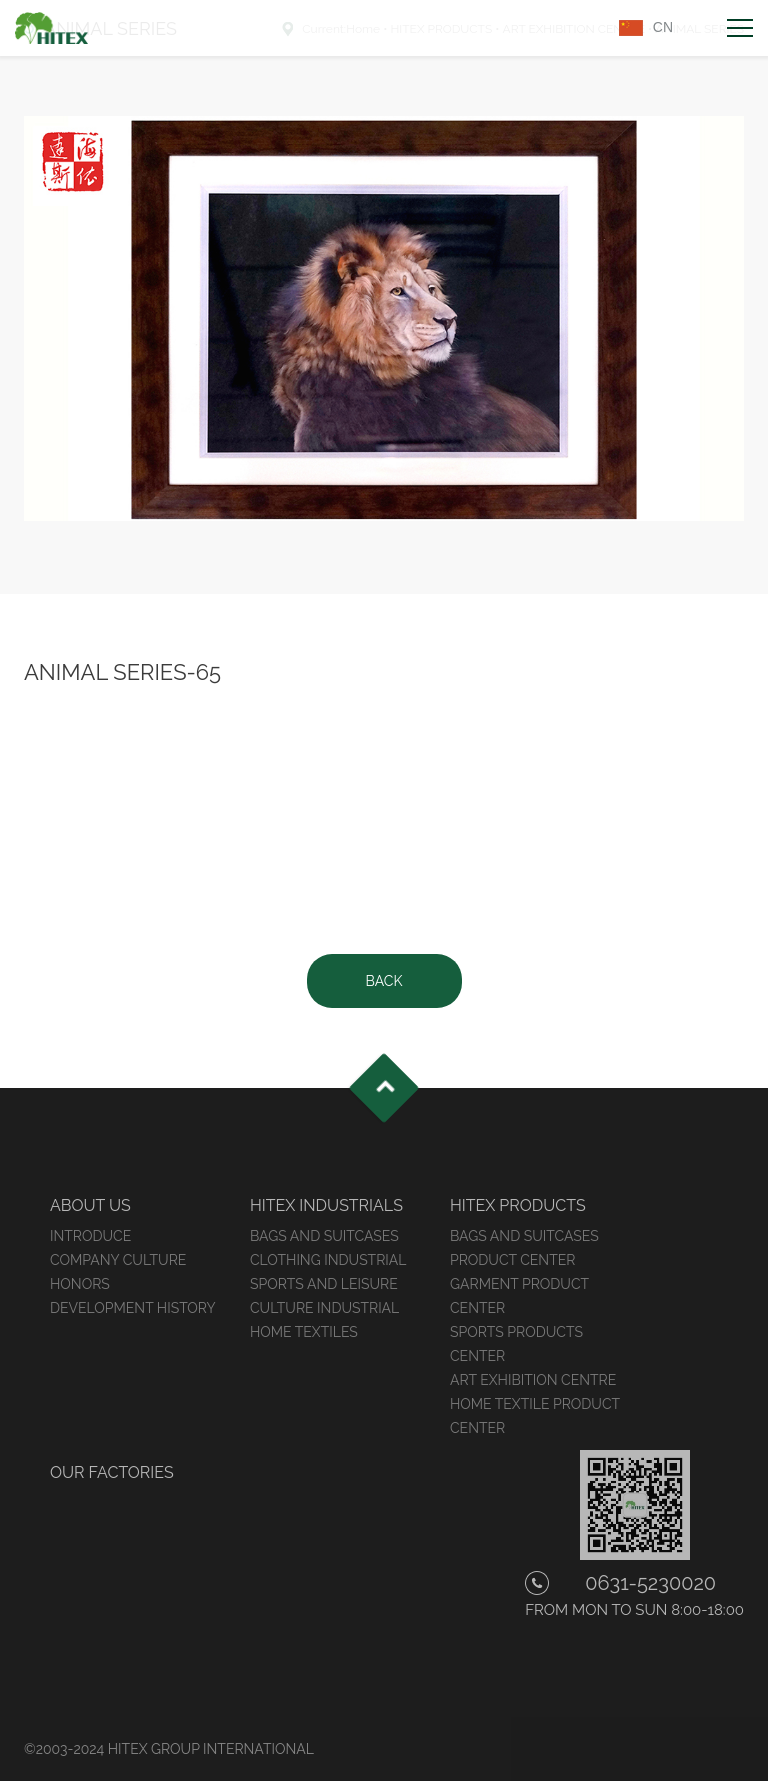 The image size is (768, 1781). Describe the element at coordinates (80, 1284) in the screenshot. I see `HONORS` at that location.